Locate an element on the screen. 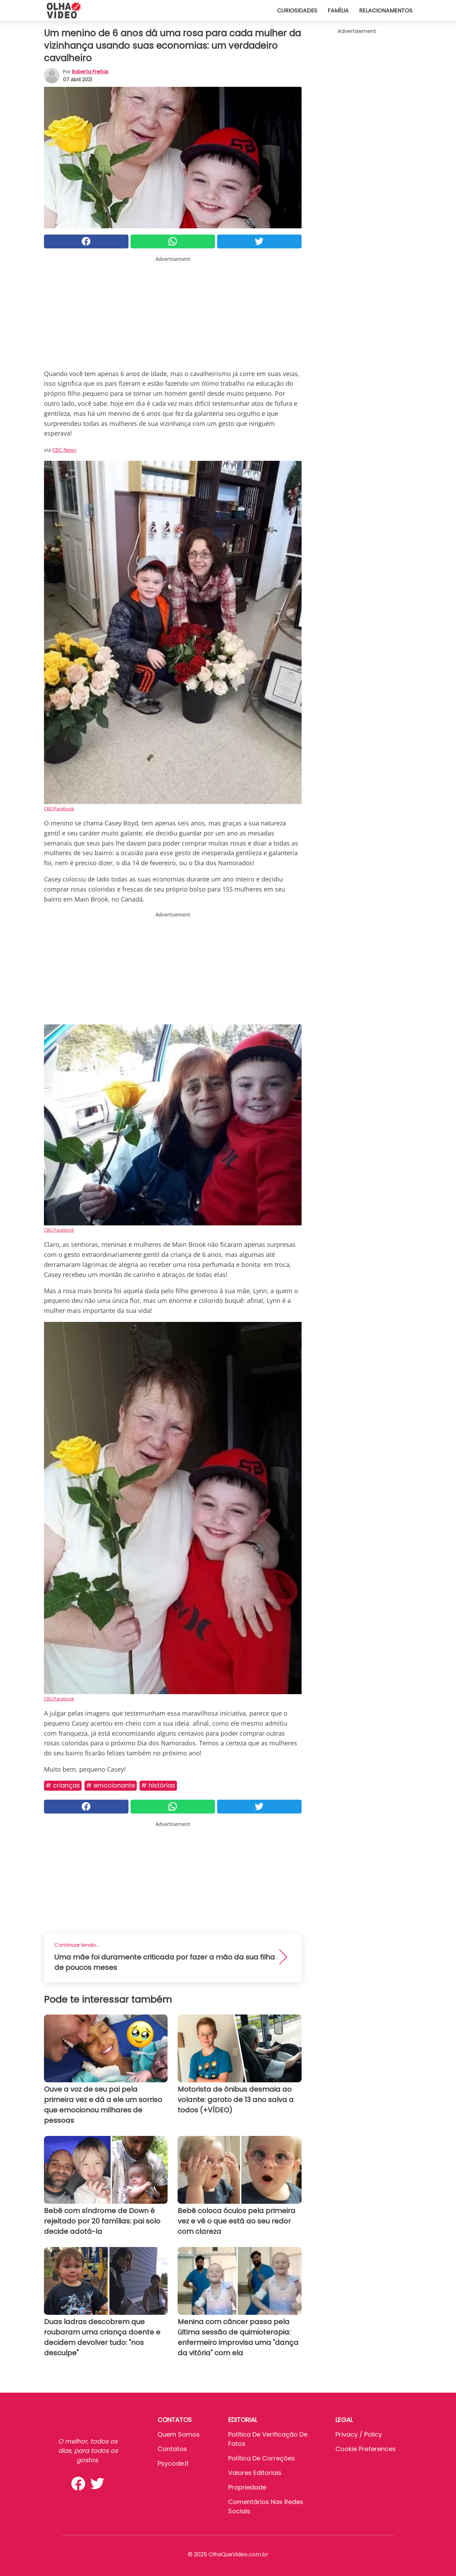 The height and width of the screenshot is (2576, 456). psycode.it is located at coordinates (173, 2463).